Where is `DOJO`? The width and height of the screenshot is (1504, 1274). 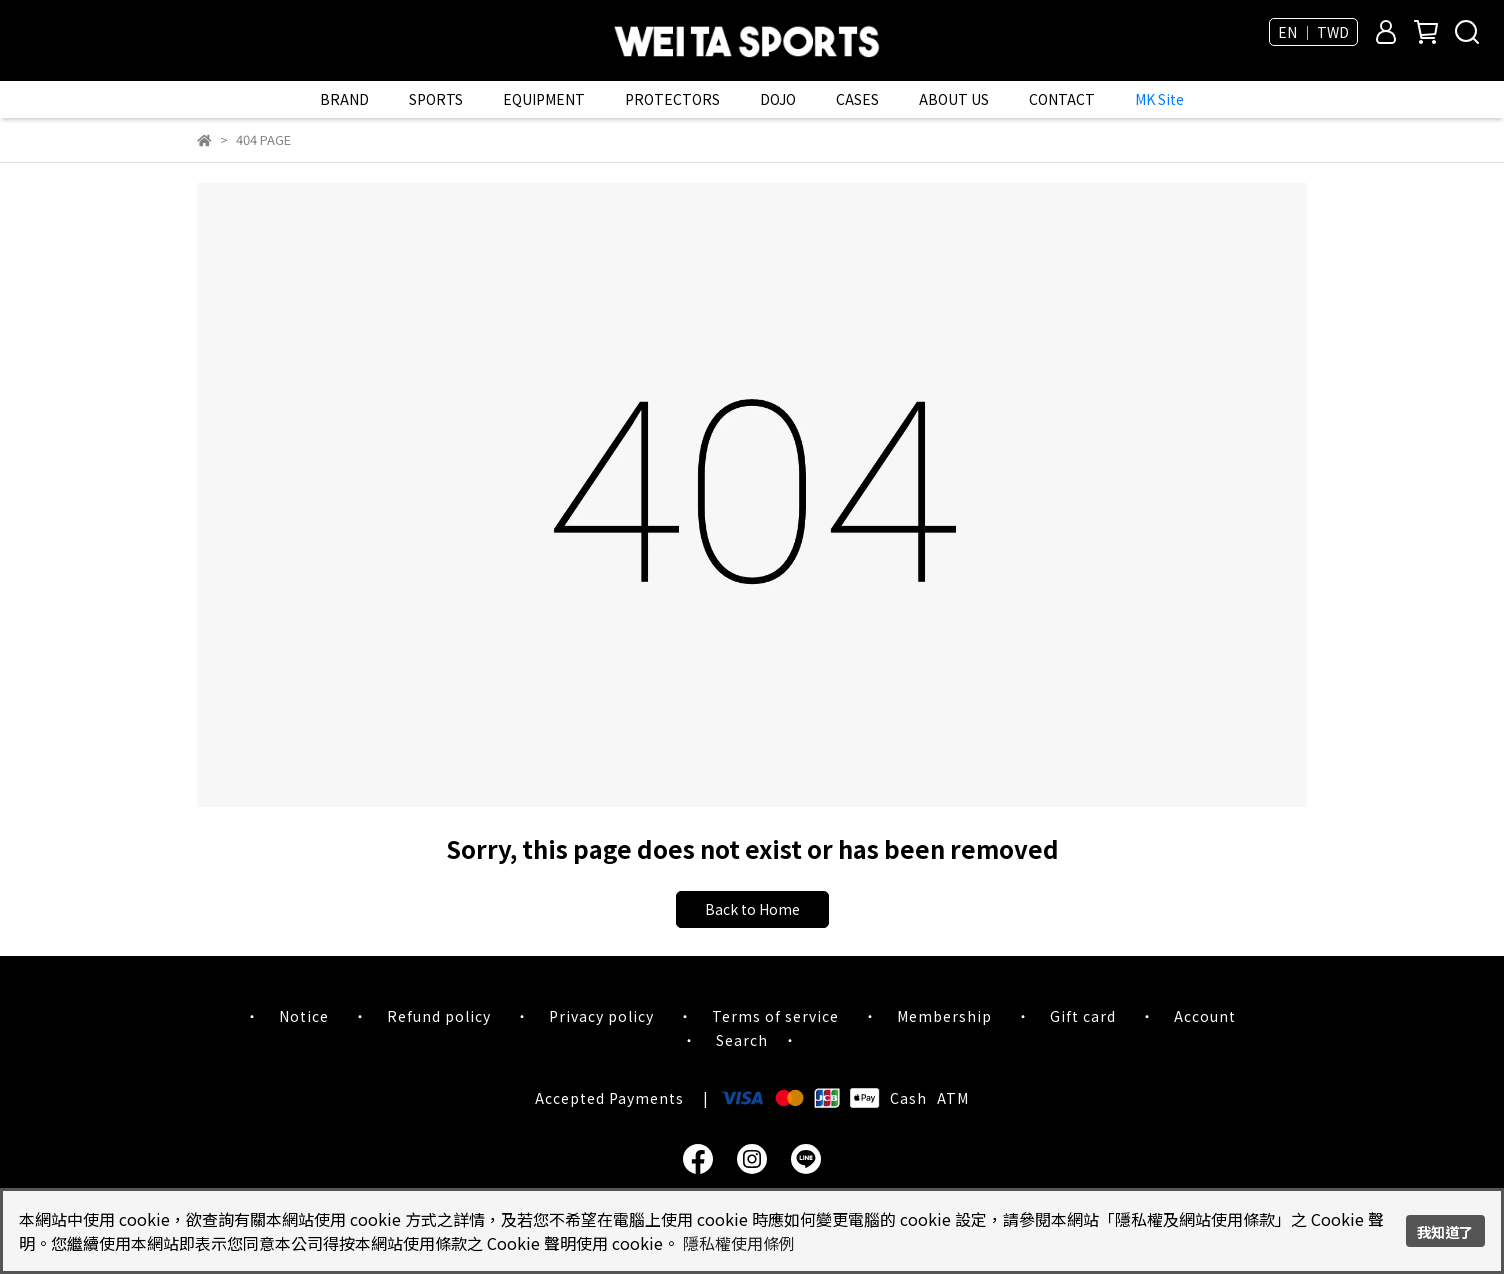
DOJO is located at coordinates (778, 99).